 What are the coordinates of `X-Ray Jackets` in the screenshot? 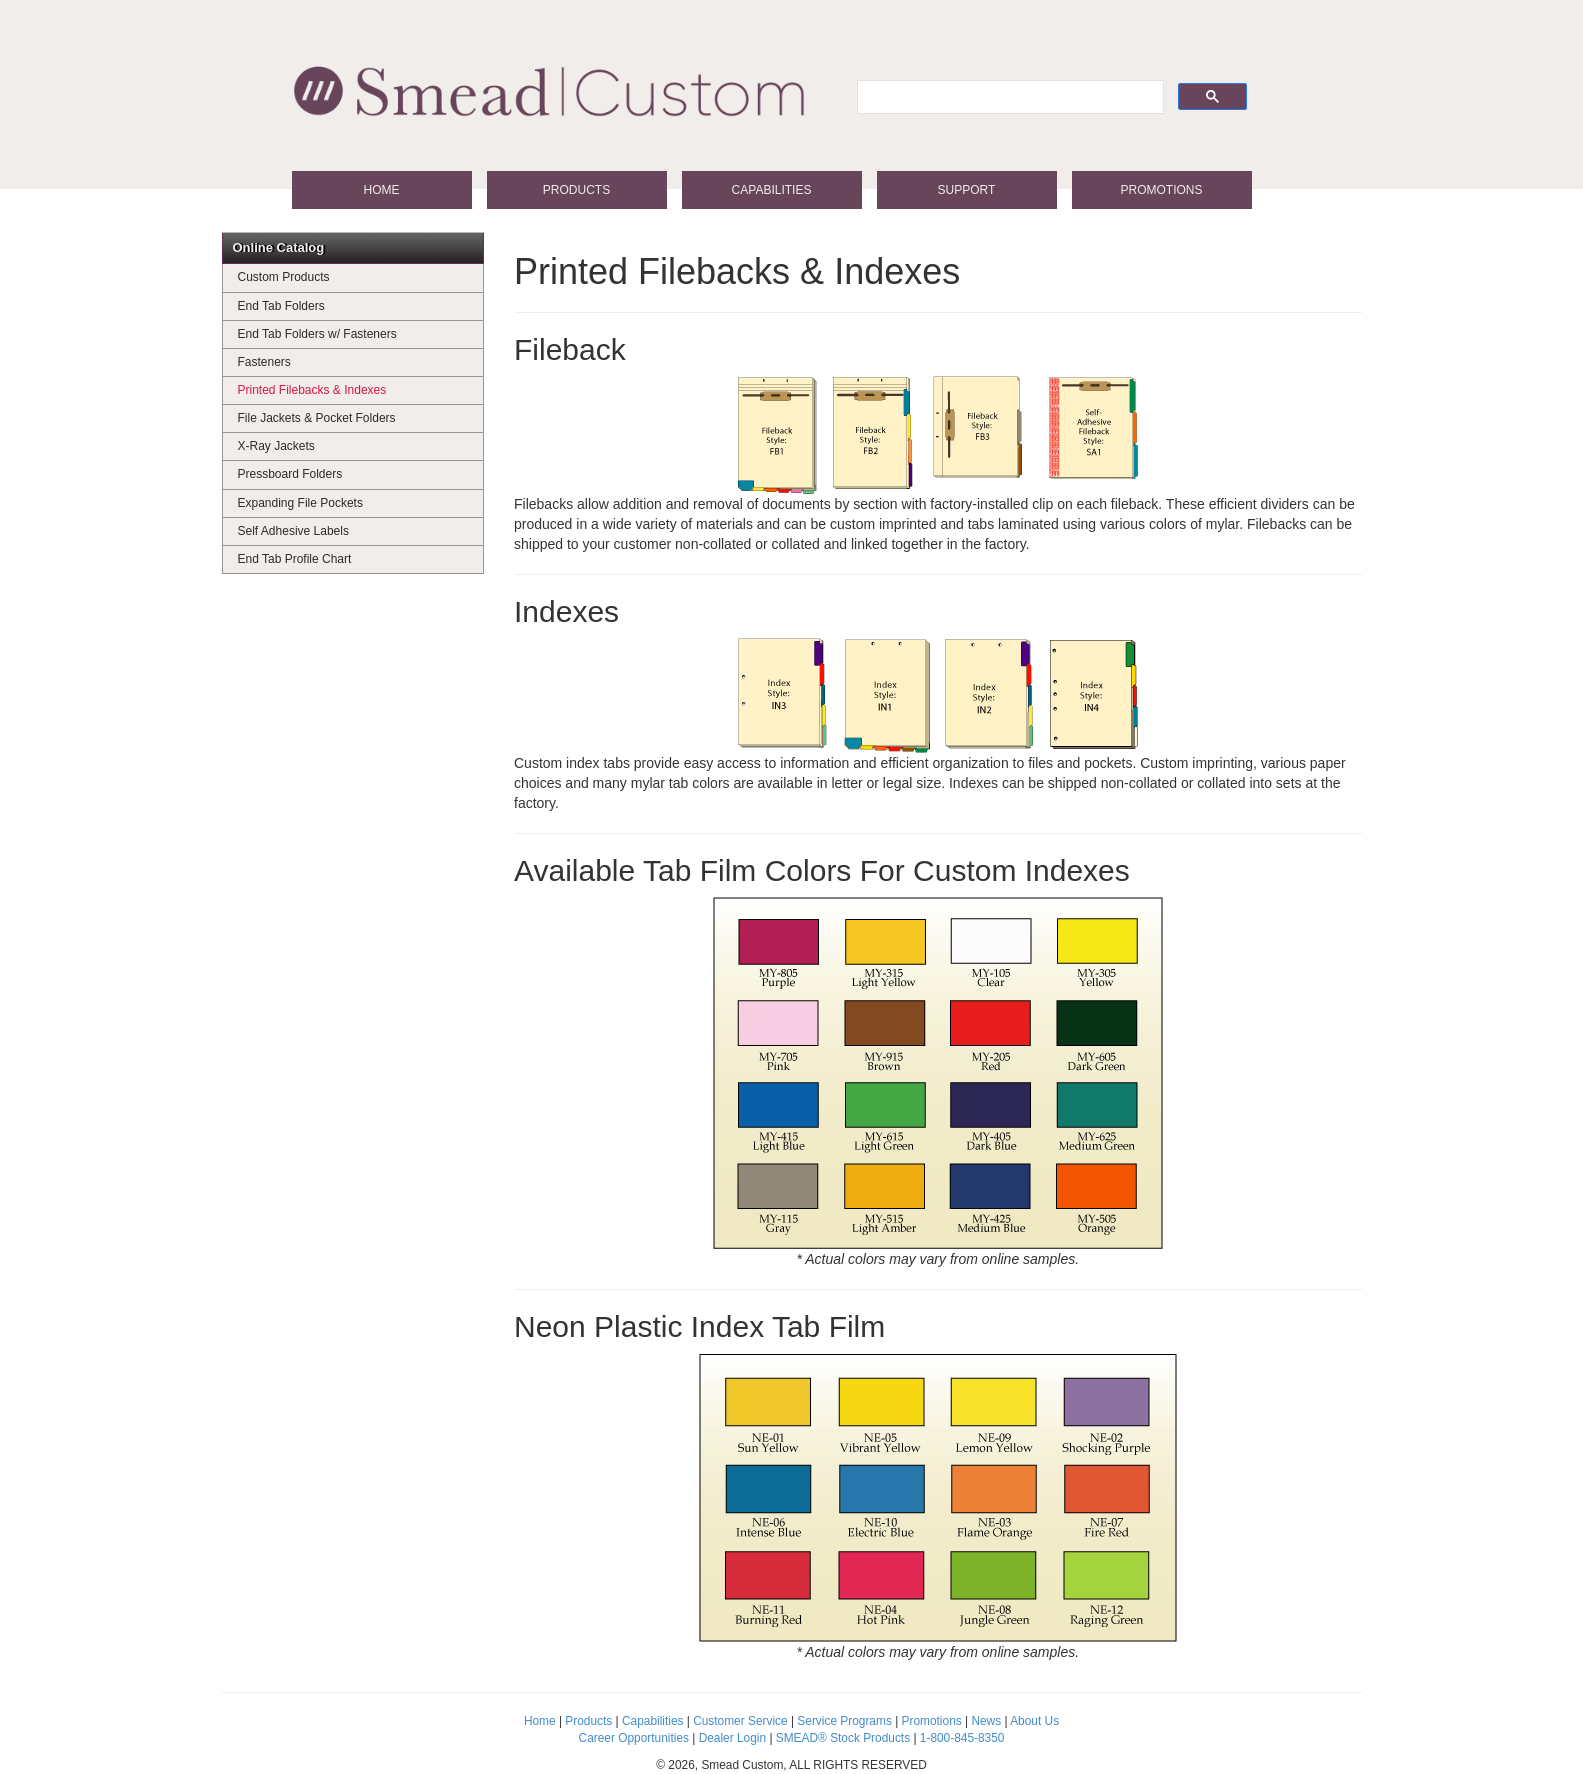 It's located at (276, 446).